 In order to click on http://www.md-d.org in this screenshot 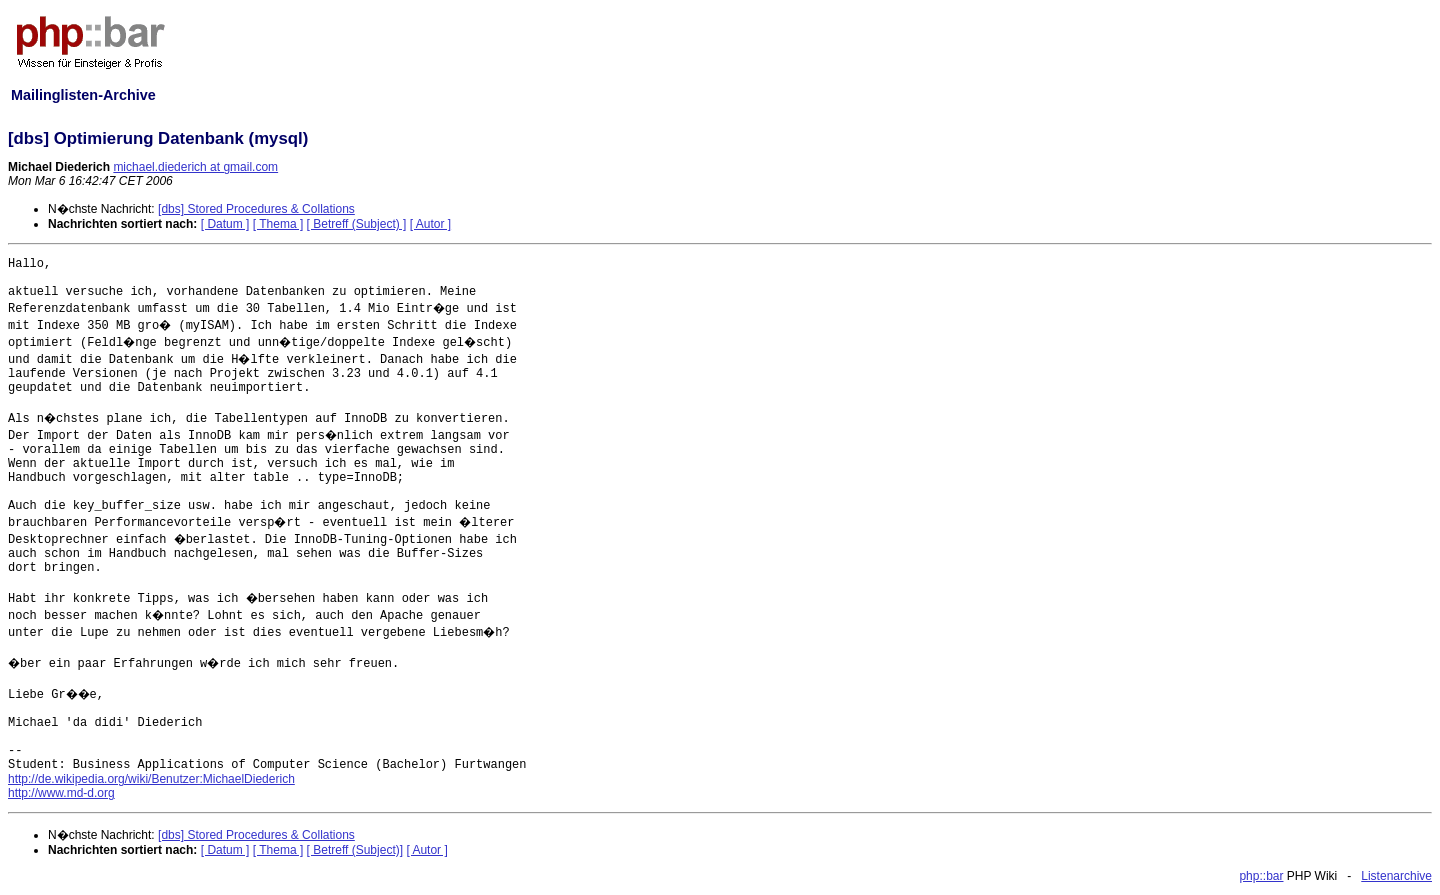, I will do `click(61, 793)`.